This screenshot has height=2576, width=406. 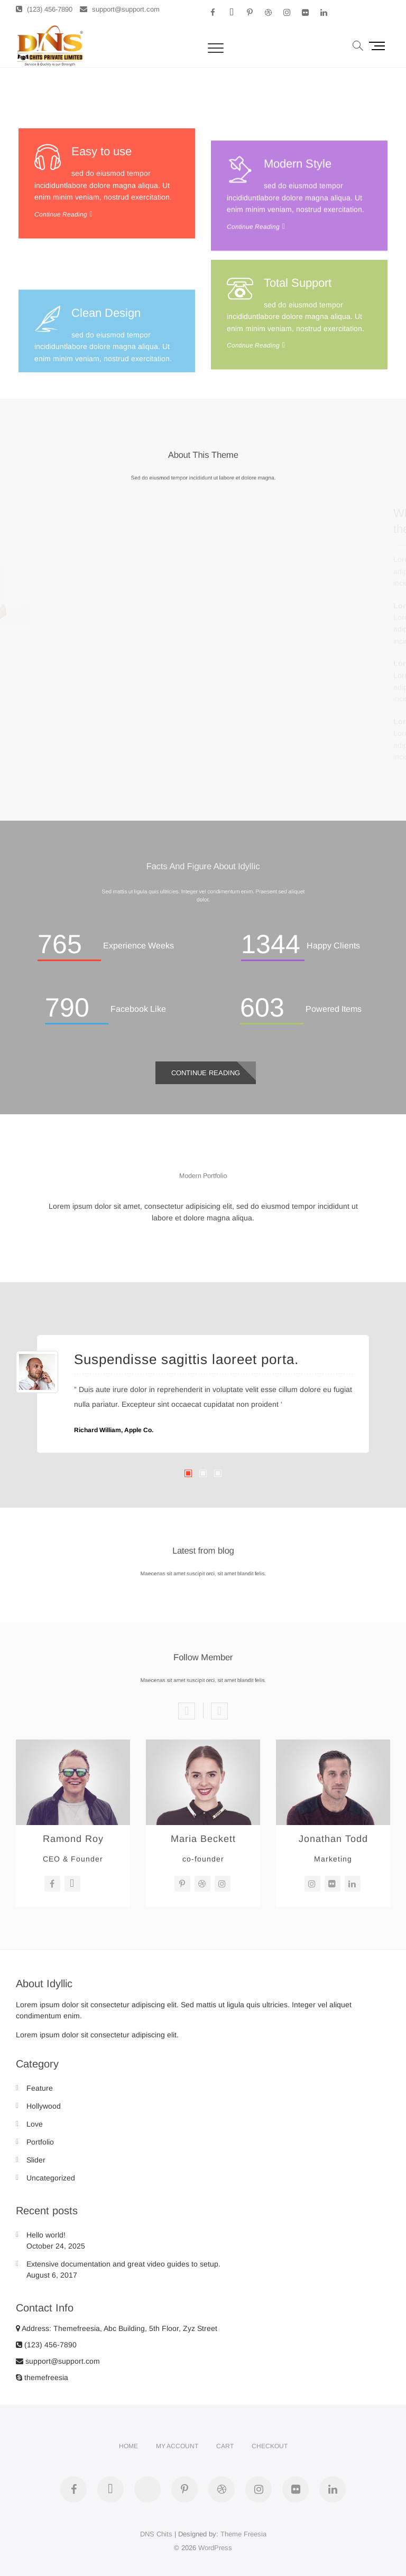 What do you see at coordinates (270, 2446) in the screenshot?
I see `Checkout` at bounding box center [270, 2446].